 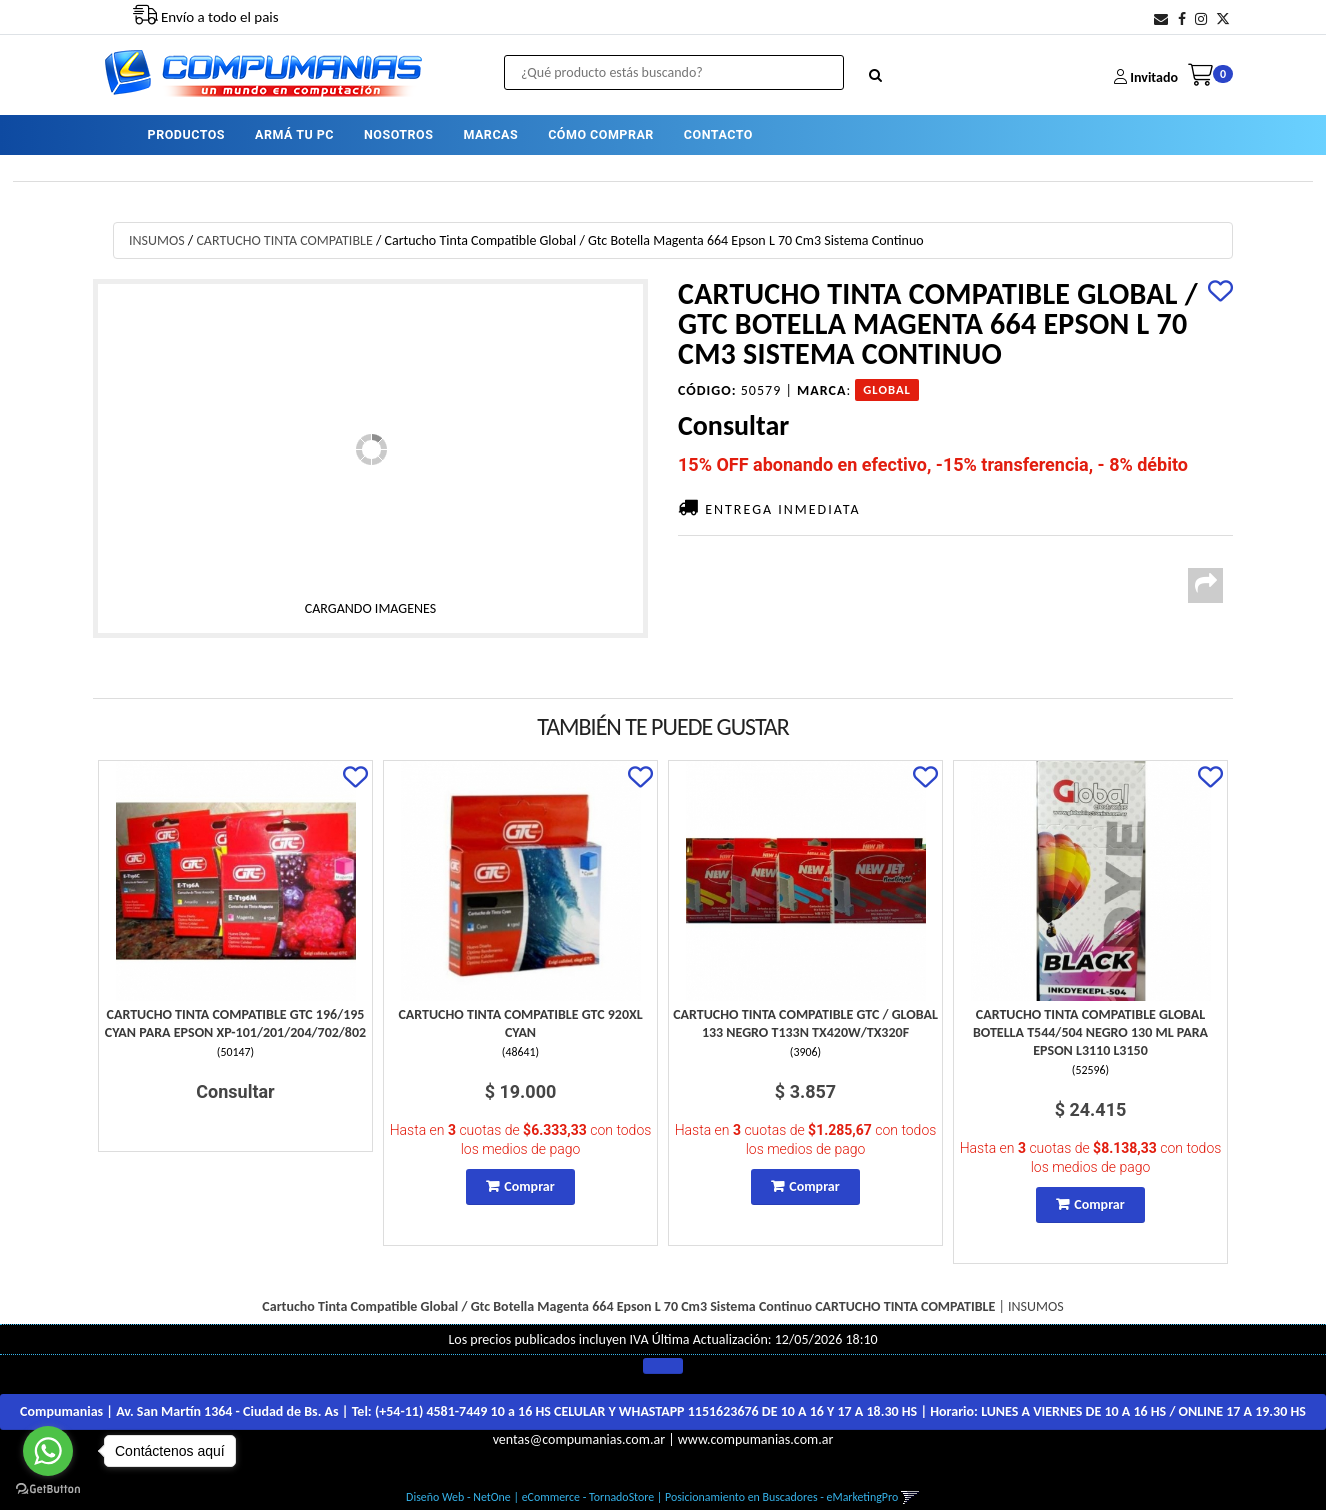 I want to click on www.compumanias.com.ar, so click(x=756, y=1439).